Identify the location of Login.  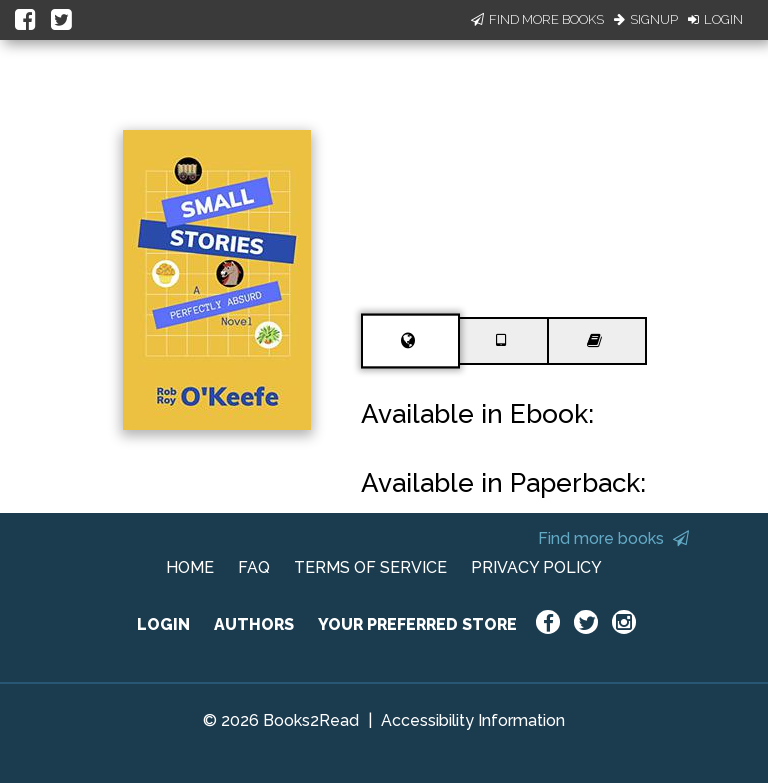
(715, 19).